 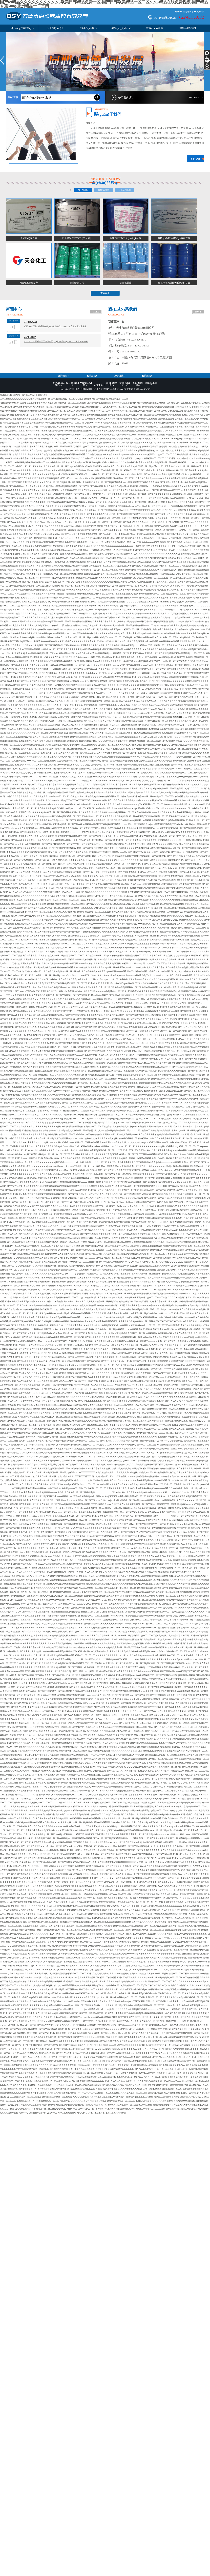 I want to click on 国产丝袜免费视频一区二区三区, so click(x=67, y=423).